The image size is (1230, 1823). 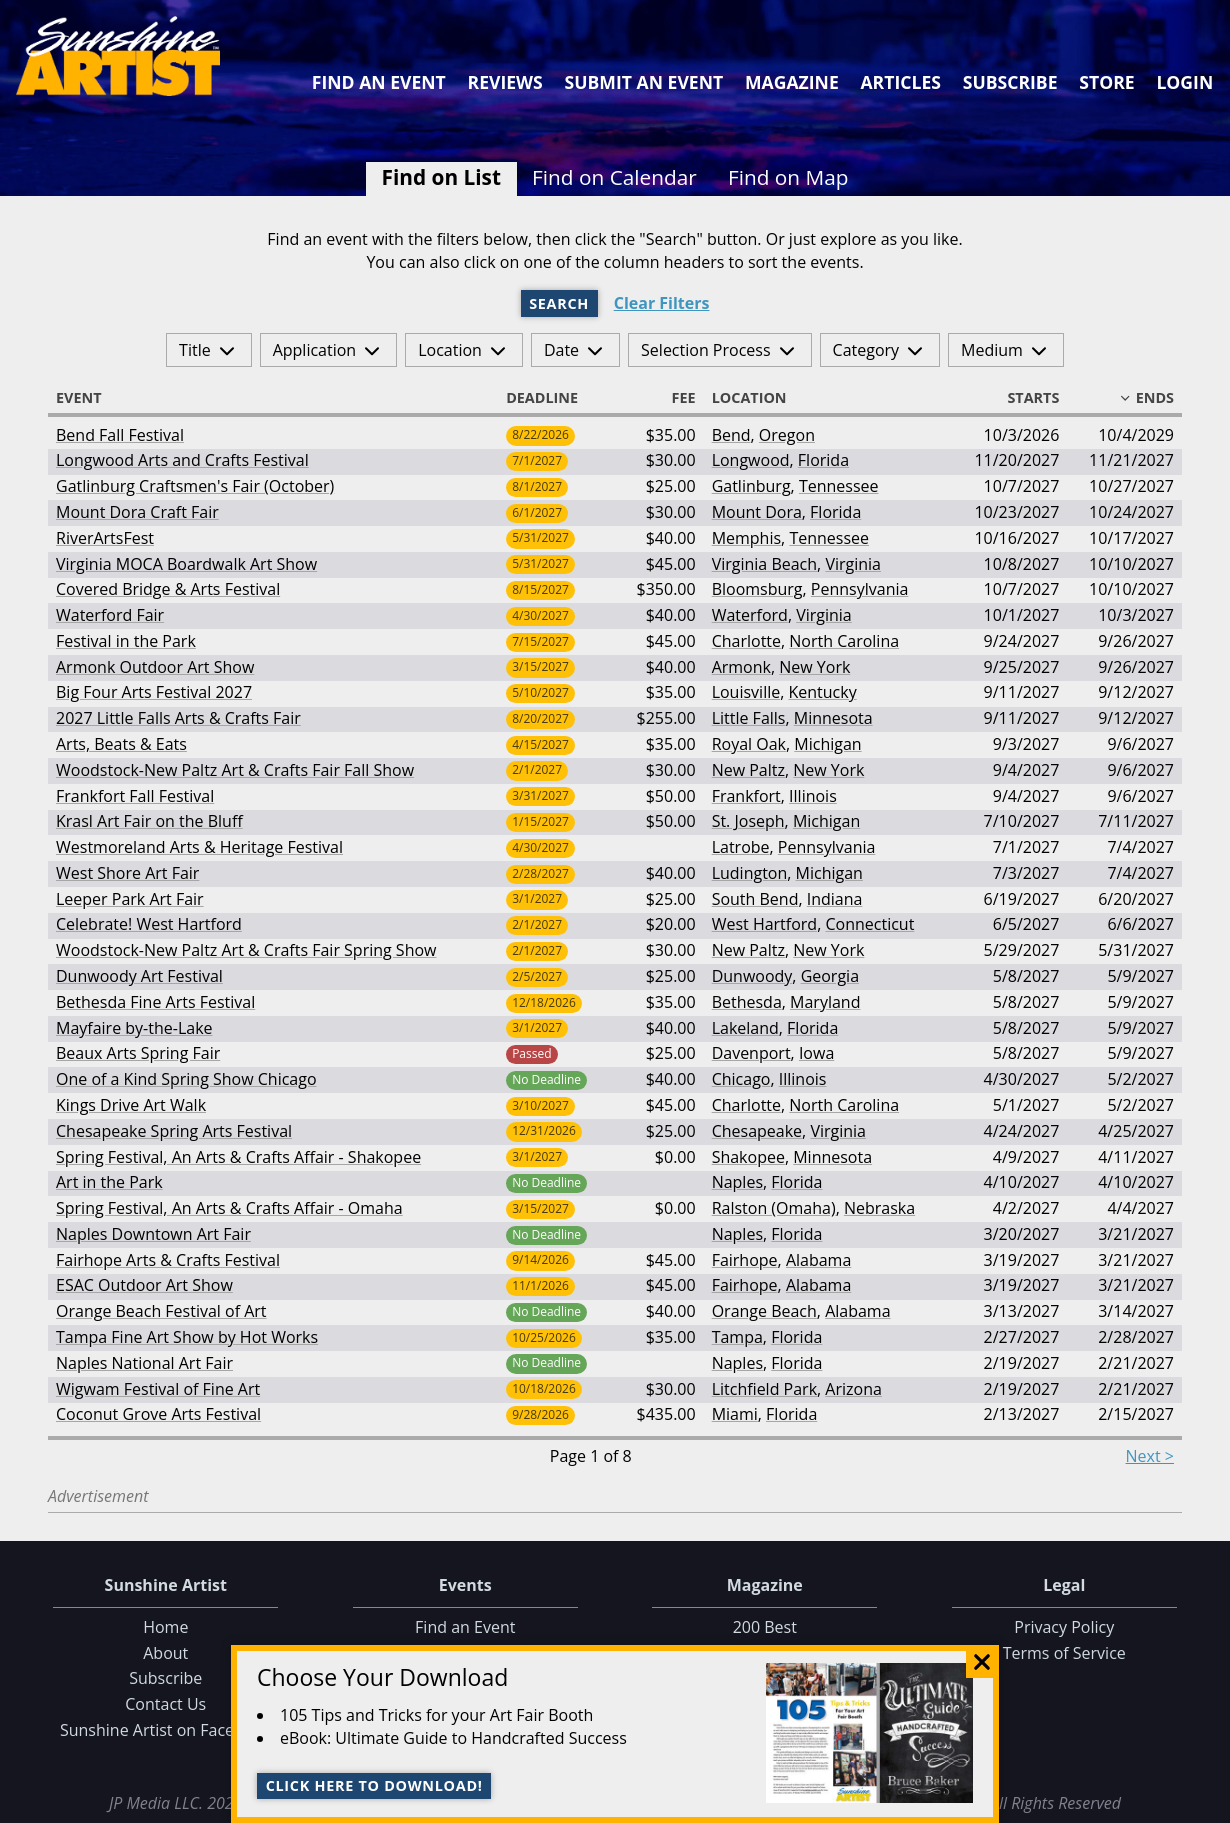 I want to click on Find on Calendar, so click(x=614, y=177).